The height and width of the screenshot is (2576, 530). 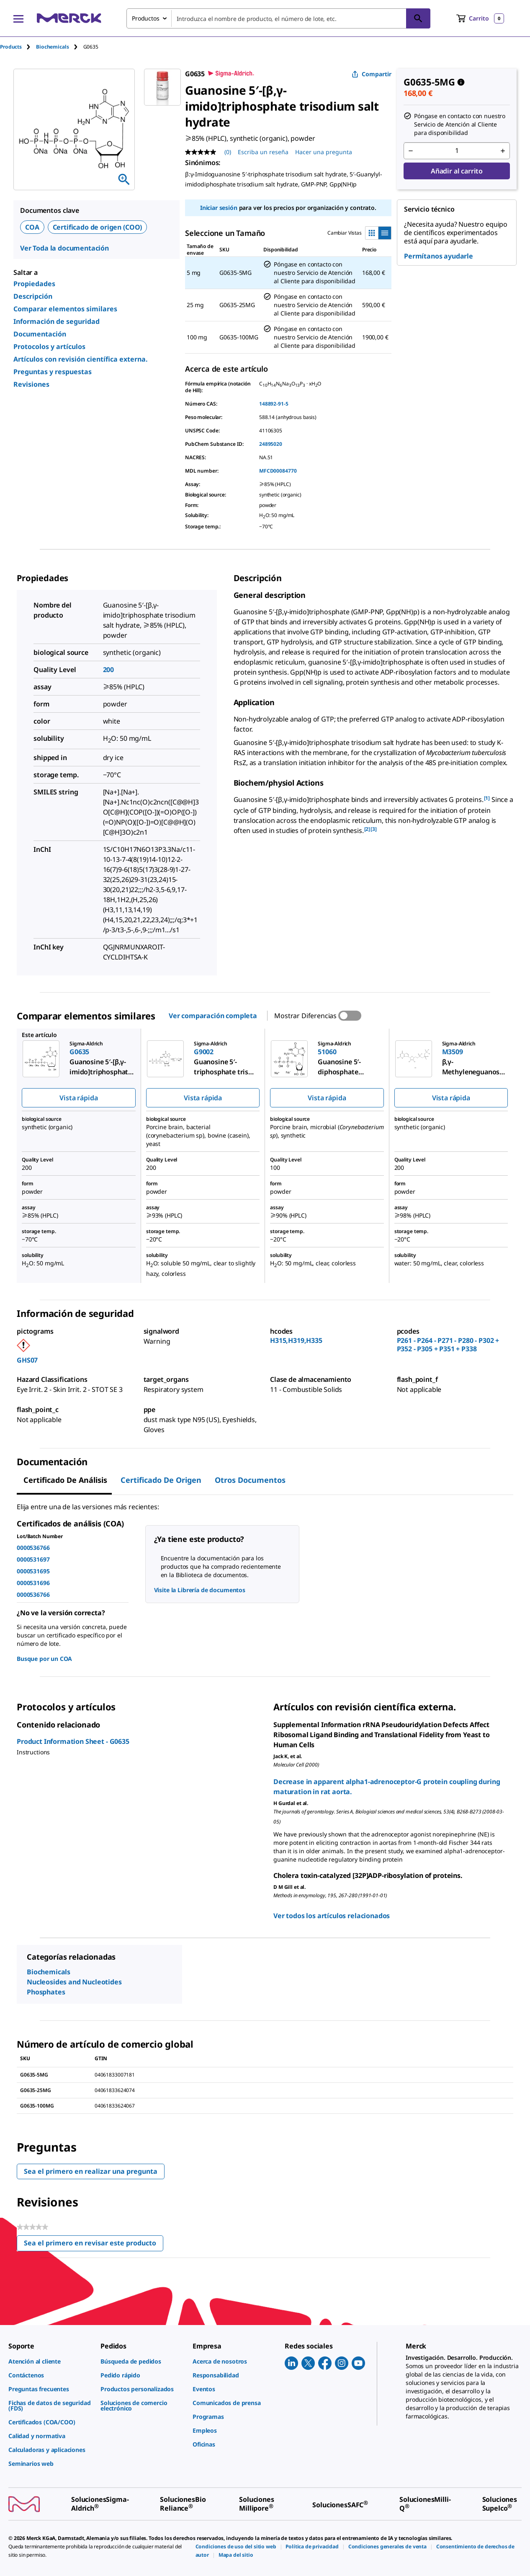 I want to click on [1] [button], so click(x=487, y=798).